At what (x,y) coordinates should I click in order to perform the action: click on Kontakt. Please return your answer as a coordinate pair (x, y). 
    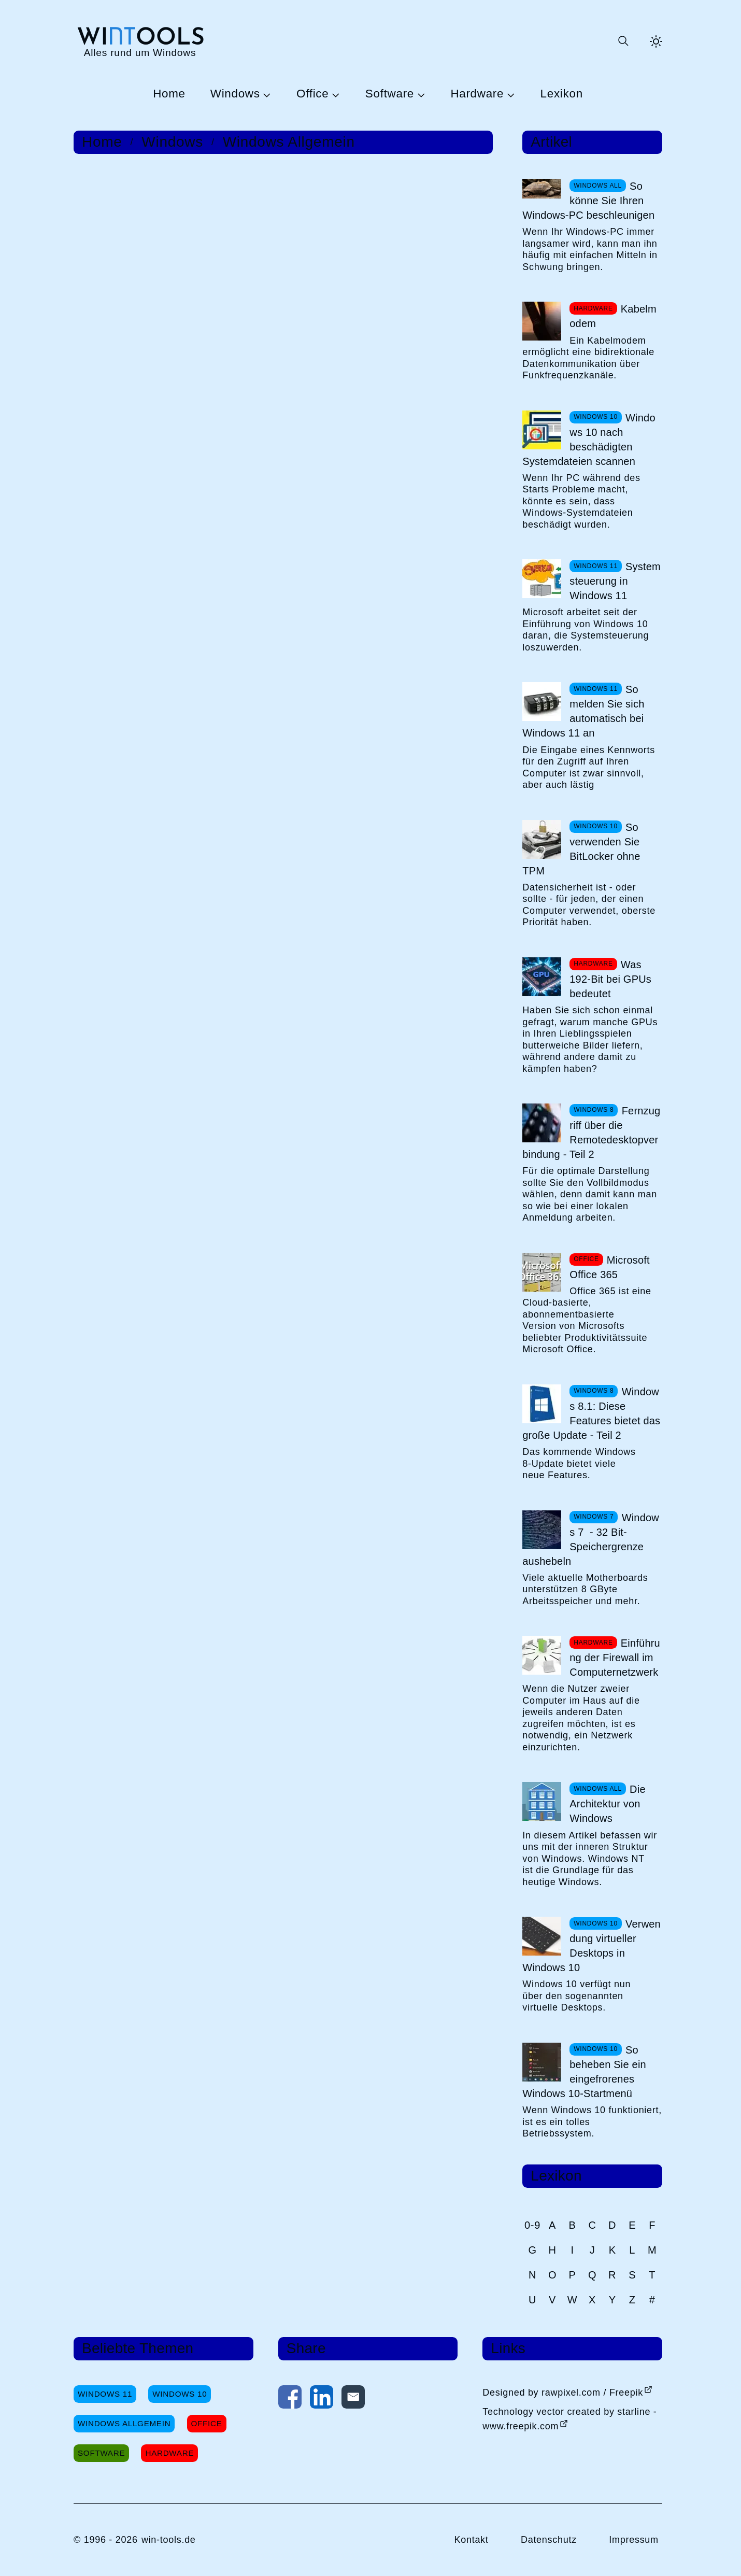
    Looking at the image, I should click on (471, 2540).